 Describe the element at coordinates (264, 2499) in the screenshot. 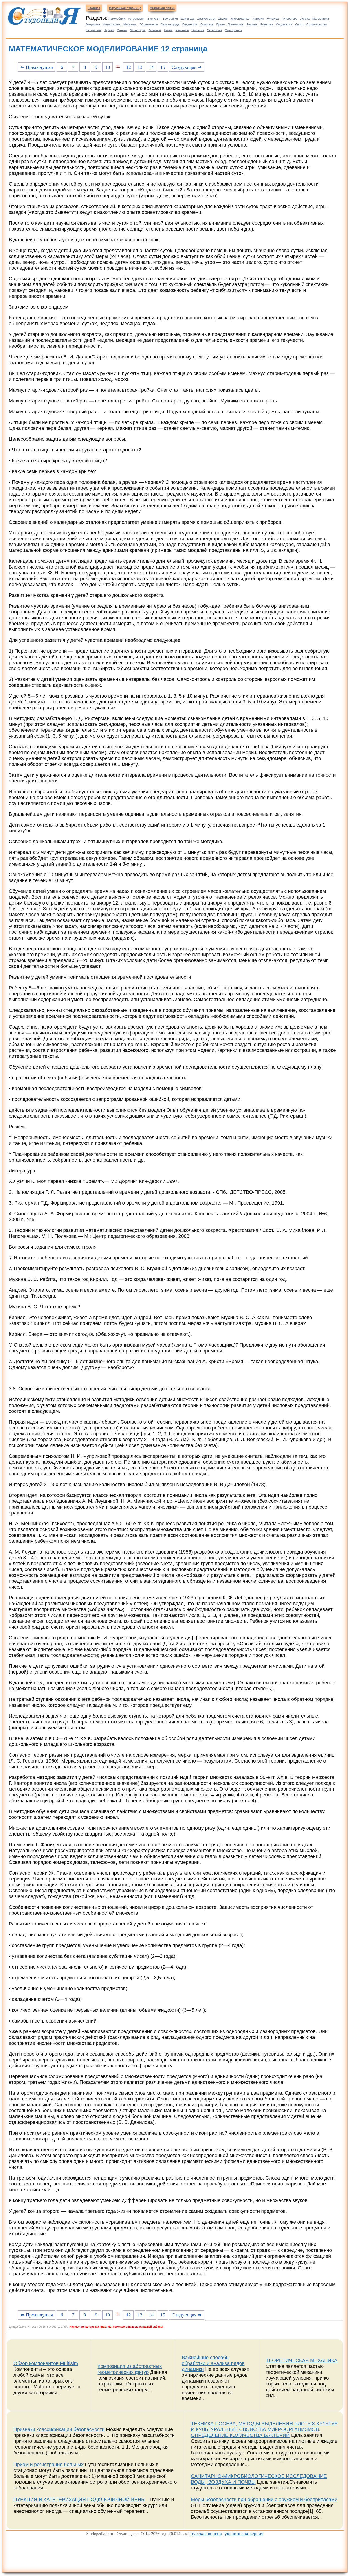

I see `Меры безопасности при обращении с оружием и боеприпасами` at that location.